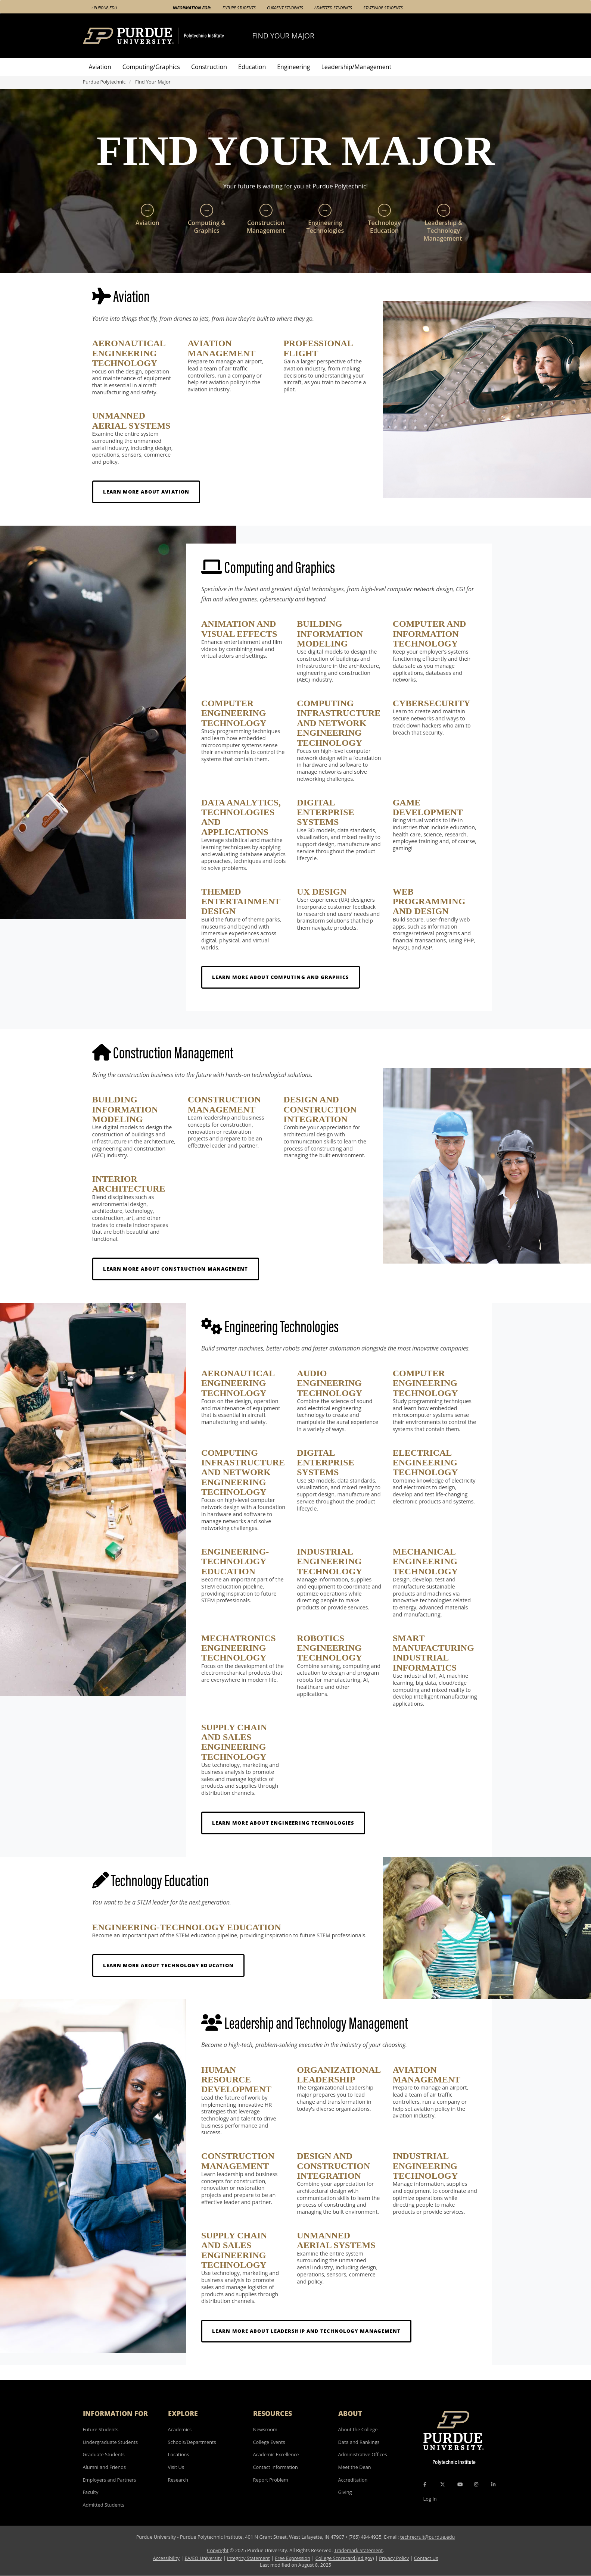  What do you see at coordinates (345, 2492) in the screenshot?
I see `Giving` at bounding box center [345, 2492].